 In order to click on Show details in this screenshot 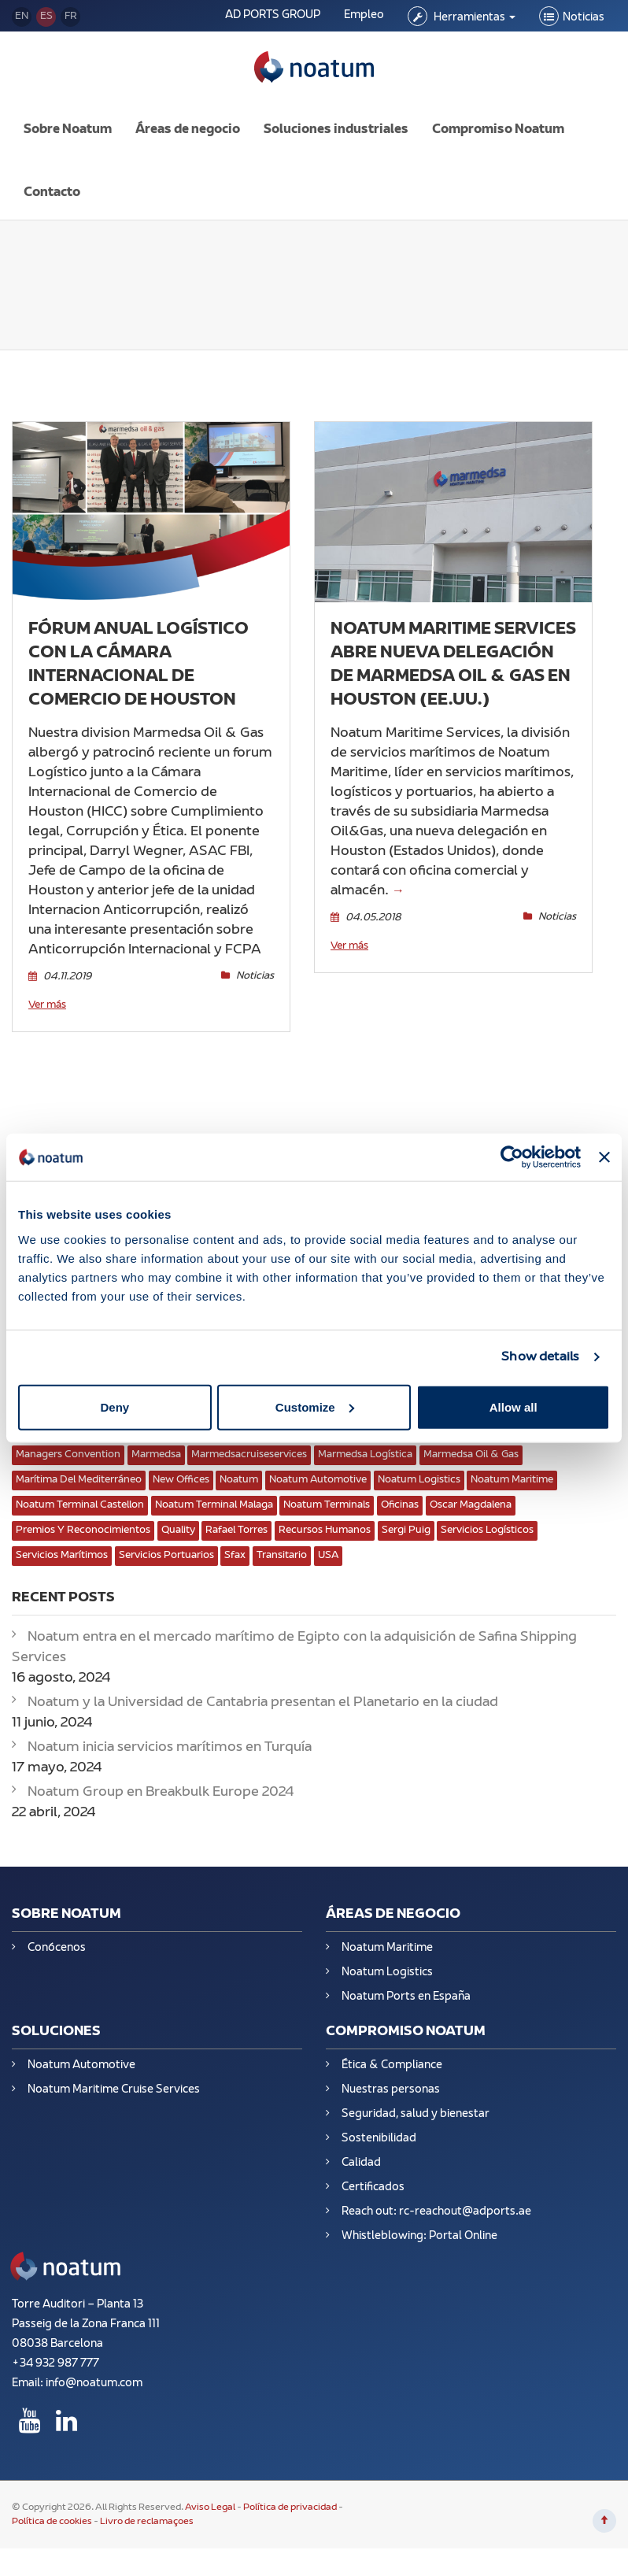, I will do `click(540, 1357)`.